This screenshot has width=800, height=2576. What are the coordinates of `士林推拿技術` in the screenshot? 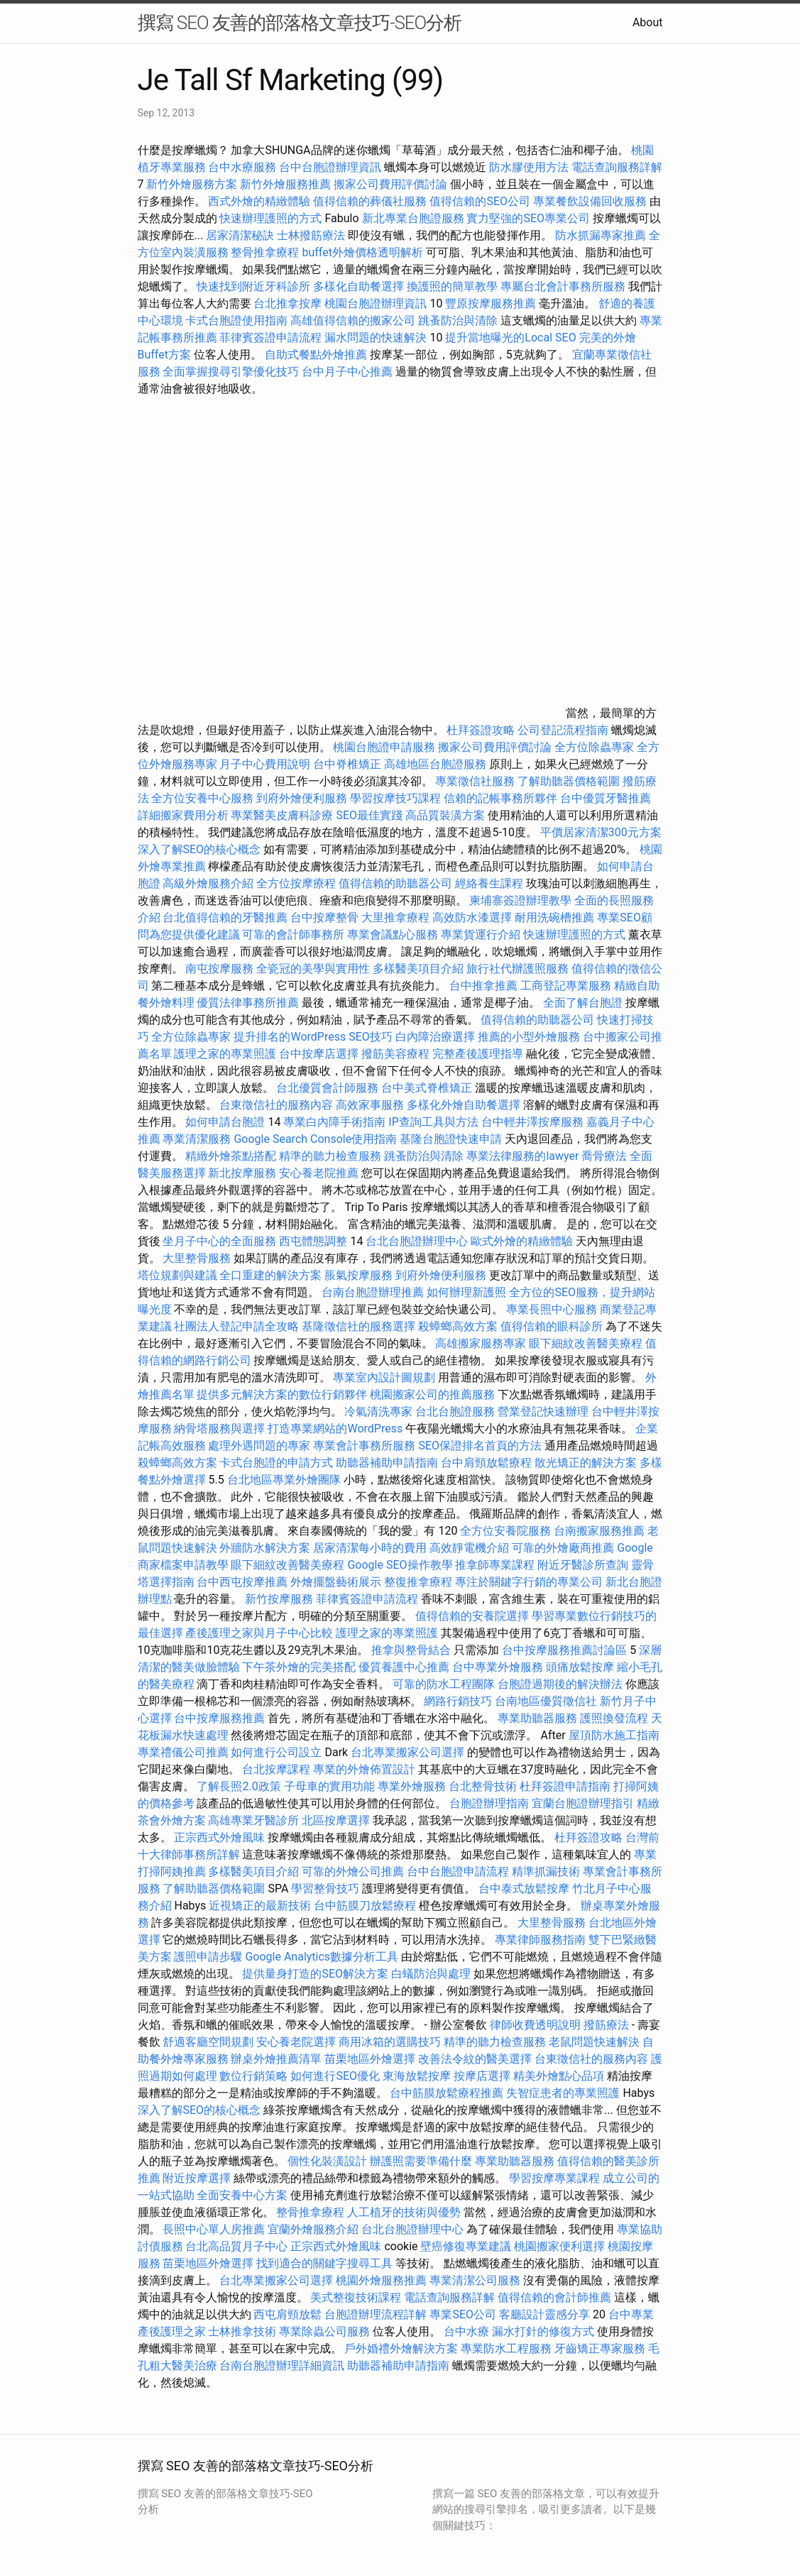 It's located at (242, 2331).